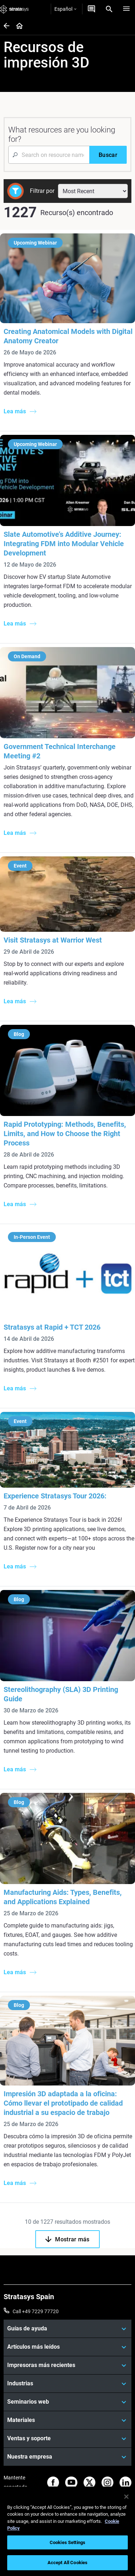 Image resolution: width=135 pixels, height=2576 pixels. I want to click on [Hamburg], so click(126, 9).